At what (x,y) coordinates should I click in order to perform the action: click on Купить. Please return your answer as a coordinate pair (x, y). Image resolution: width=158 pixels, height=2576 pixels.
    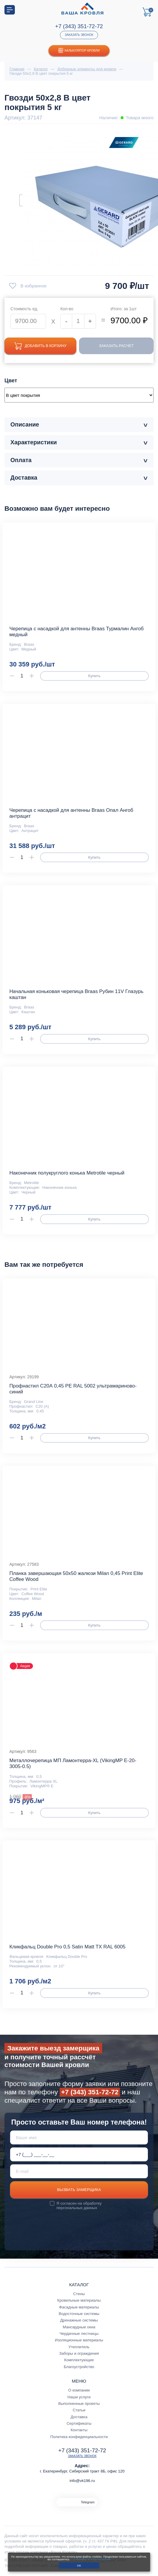
    Looking at the image, I should click on (94, 676).